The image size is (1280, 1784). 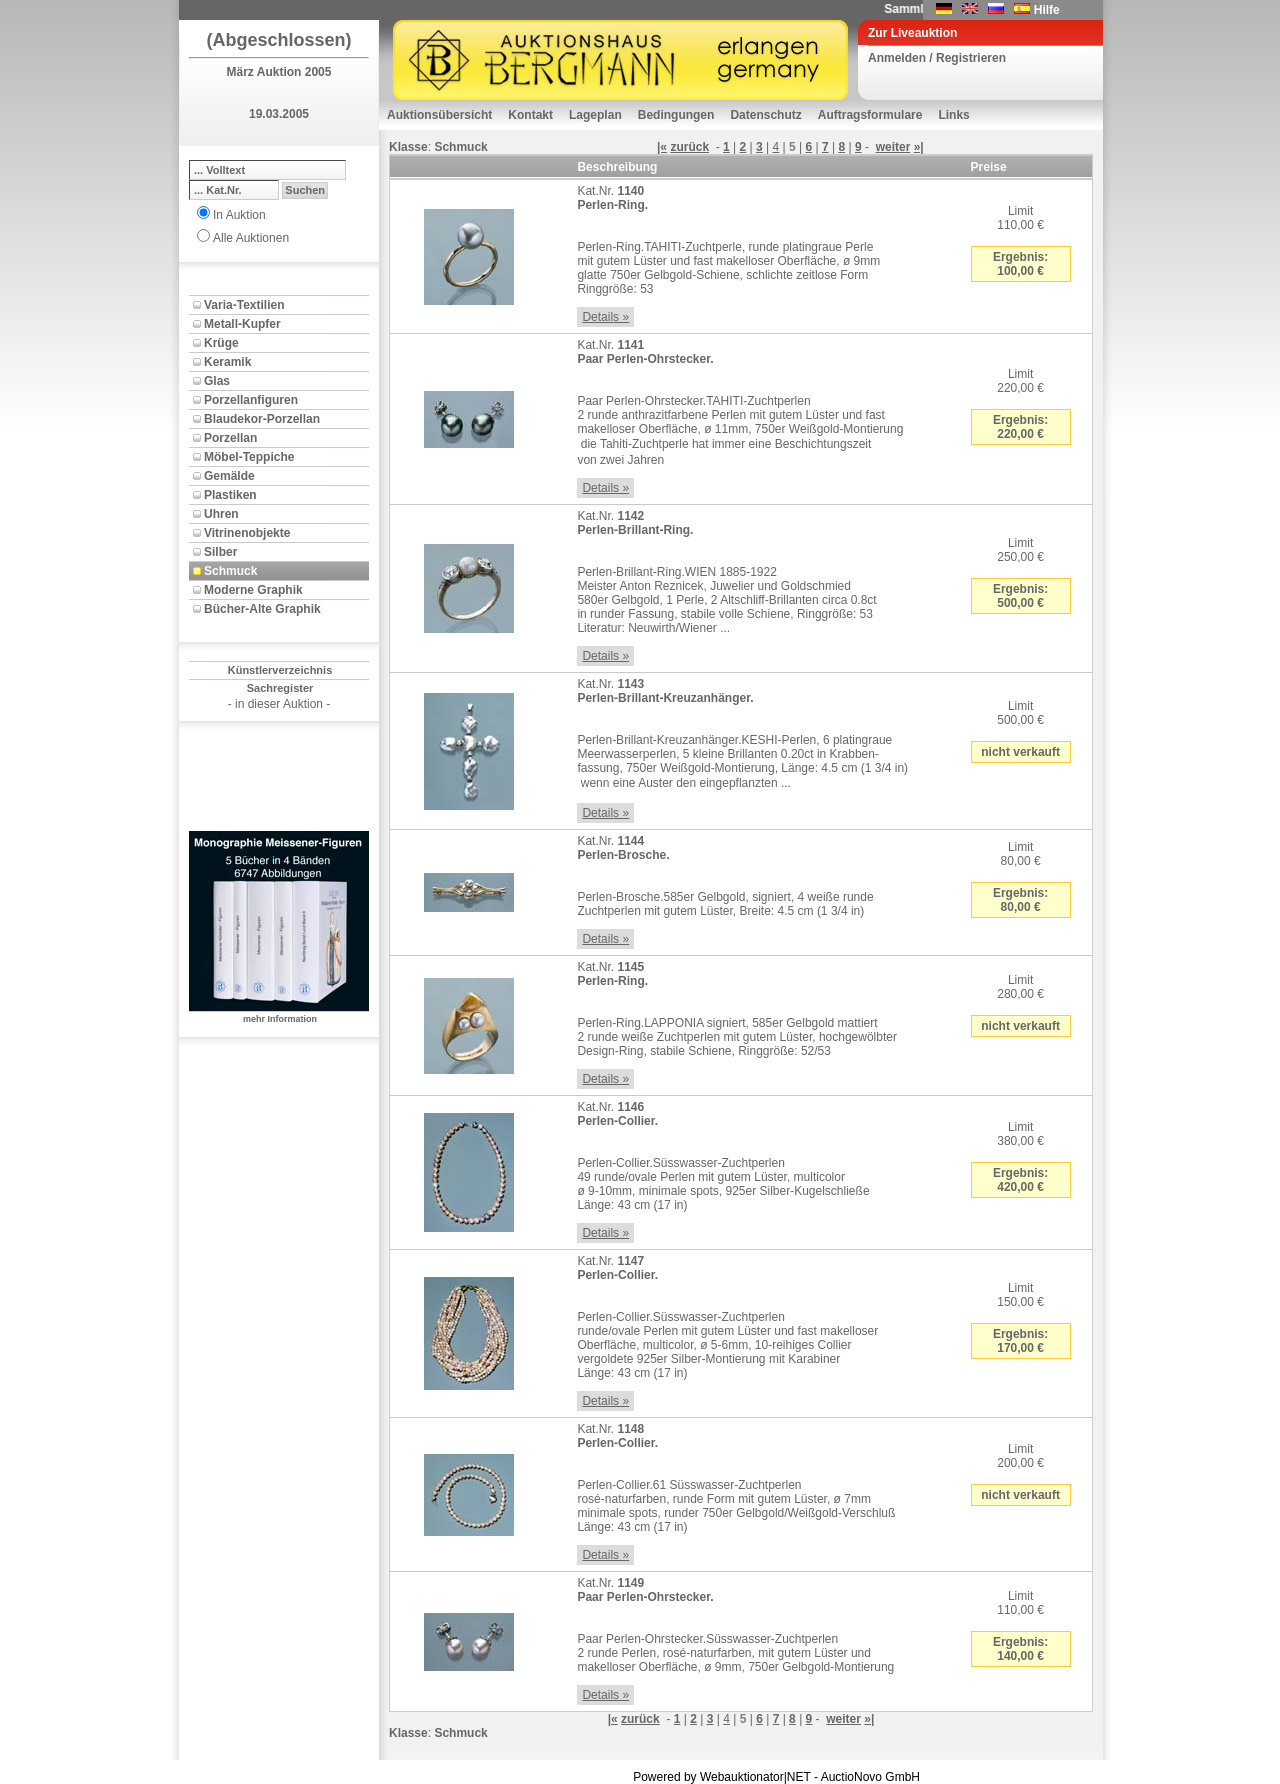 What do you see at coordinates (220, 552) in the screenshot?
I see `Silber` at bounding box center [220, 552].